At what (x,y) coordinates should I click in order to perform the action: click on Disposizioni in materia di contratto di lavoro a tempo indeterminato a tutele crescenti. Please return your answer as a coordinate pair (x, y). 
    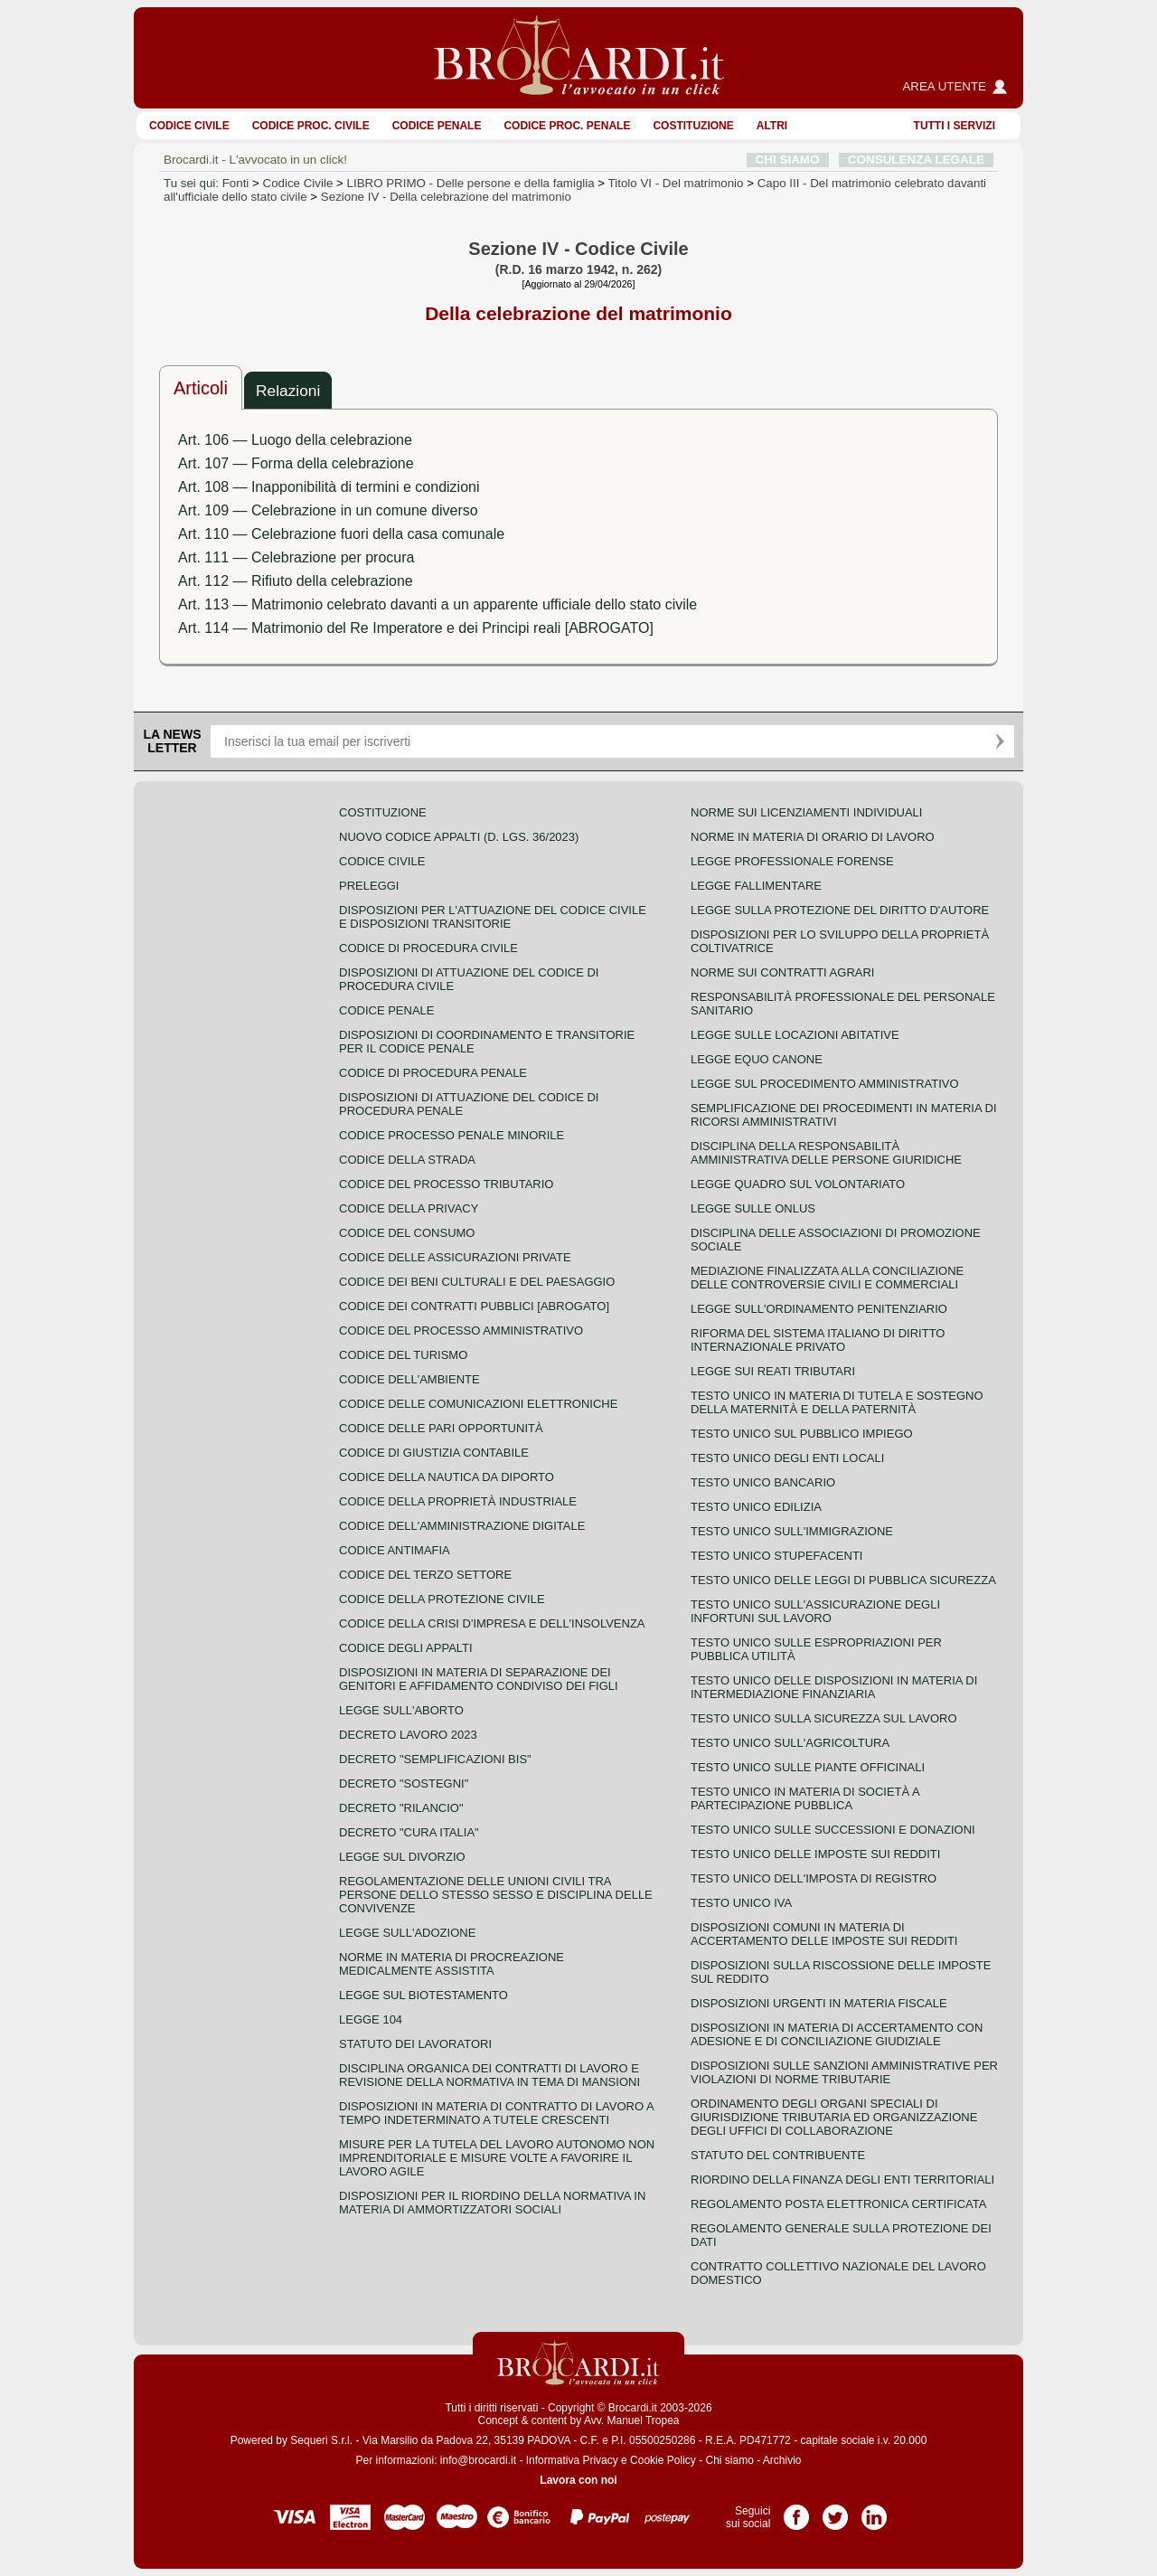
    Looking at the image, I should click on (496, 2113).